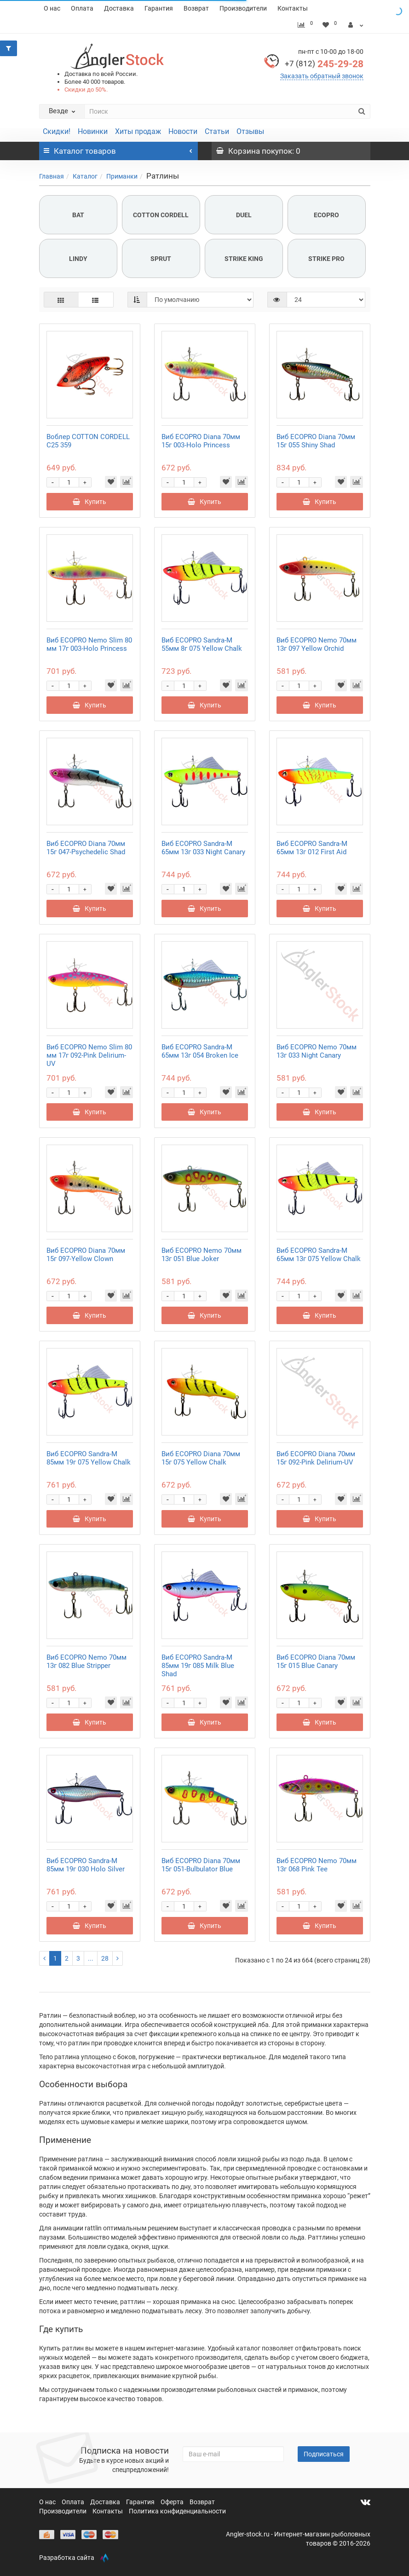 Image resolution: width=409 pixels, height=2576 pixels. Describe the element at coordinates (200, 1458) in the screenshot. I see `Виб ECOPRO Diana 70мм 15г 075 Yellow Chalk` at that location.